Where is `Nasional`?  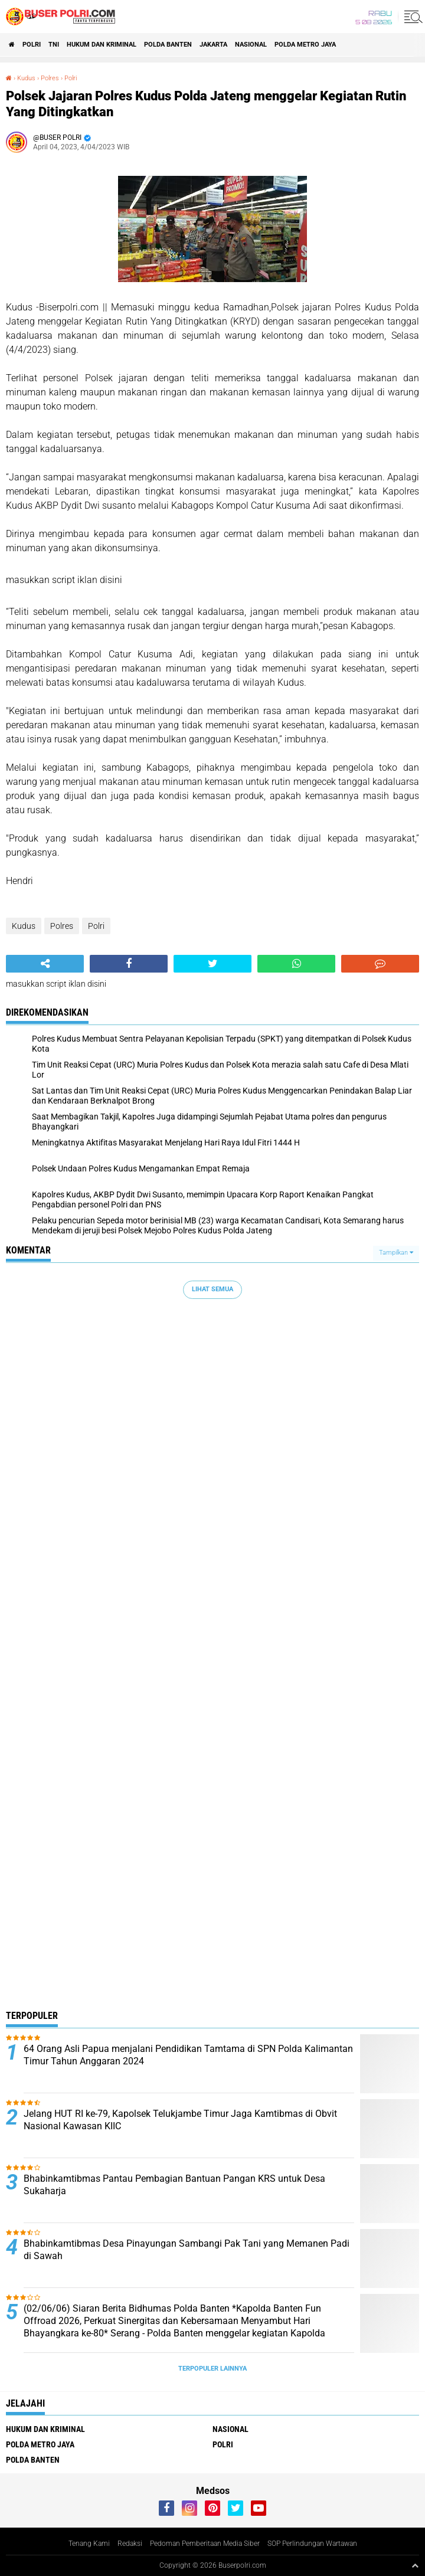
Nasional is located at coordinates (251, 44).